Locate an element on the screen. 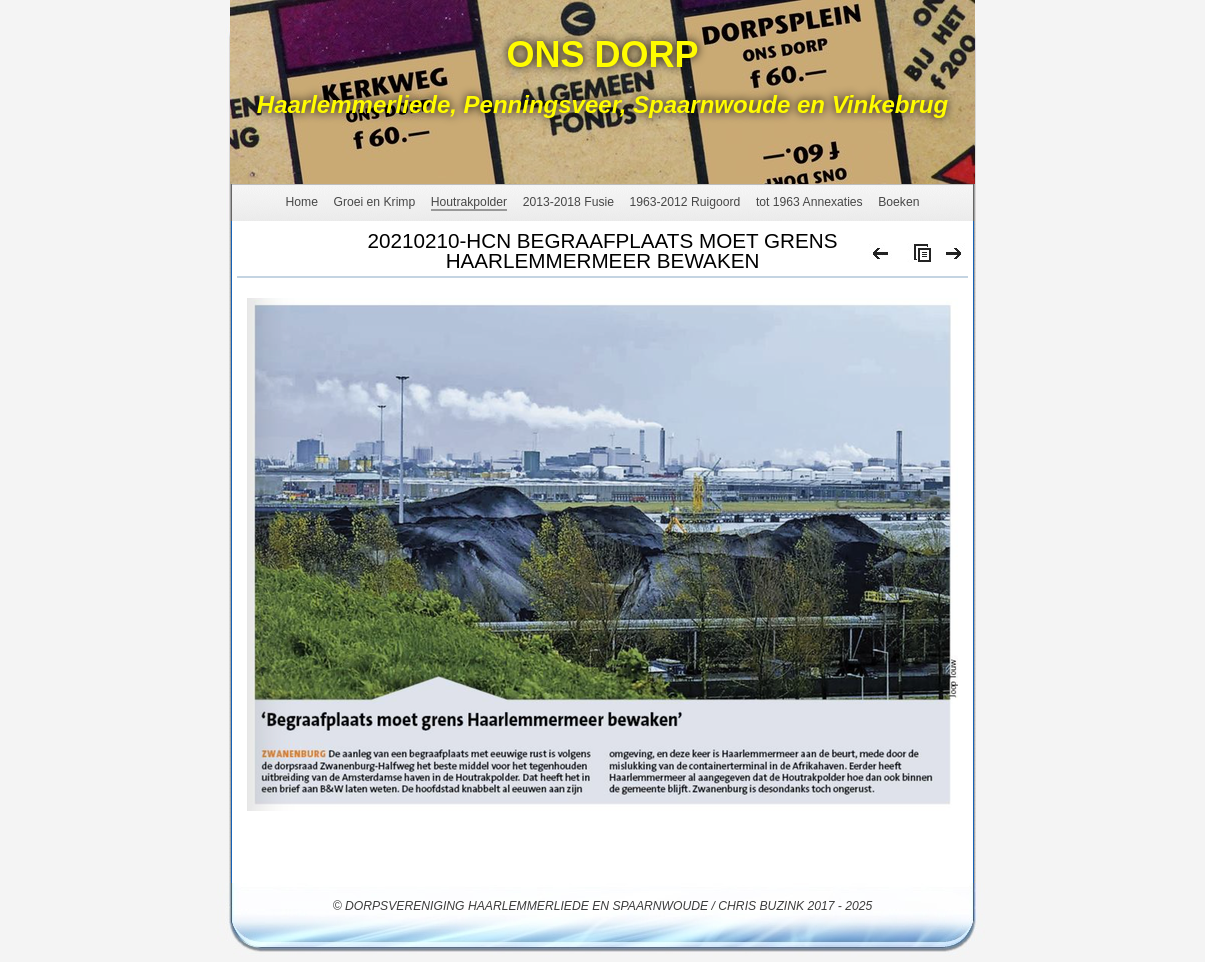 This screenshot has width=1205, height=962. Next is located at coordinates (954, 258).